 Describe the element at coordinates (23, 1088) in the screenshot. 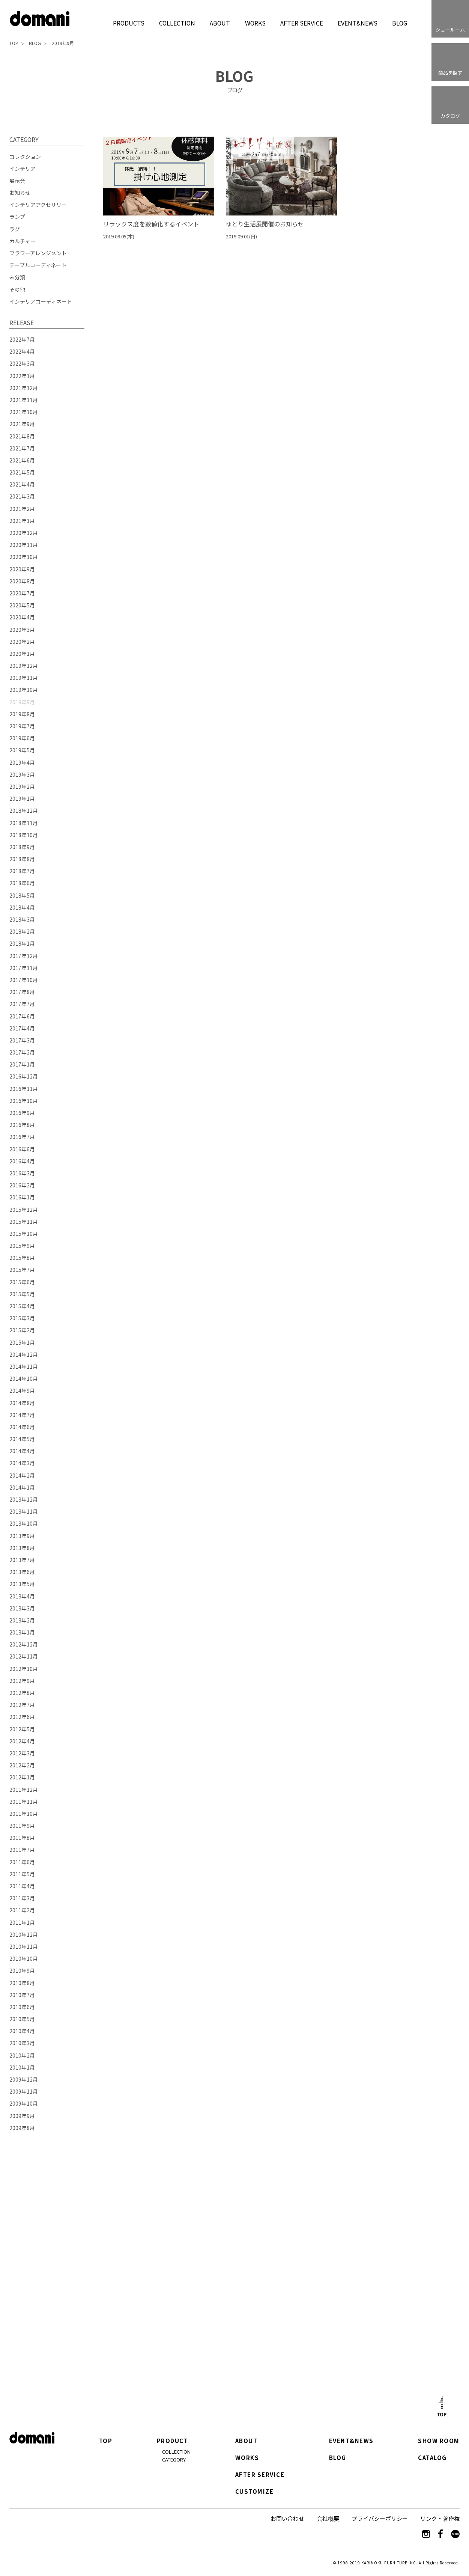

I see `2016年11月` at that location.